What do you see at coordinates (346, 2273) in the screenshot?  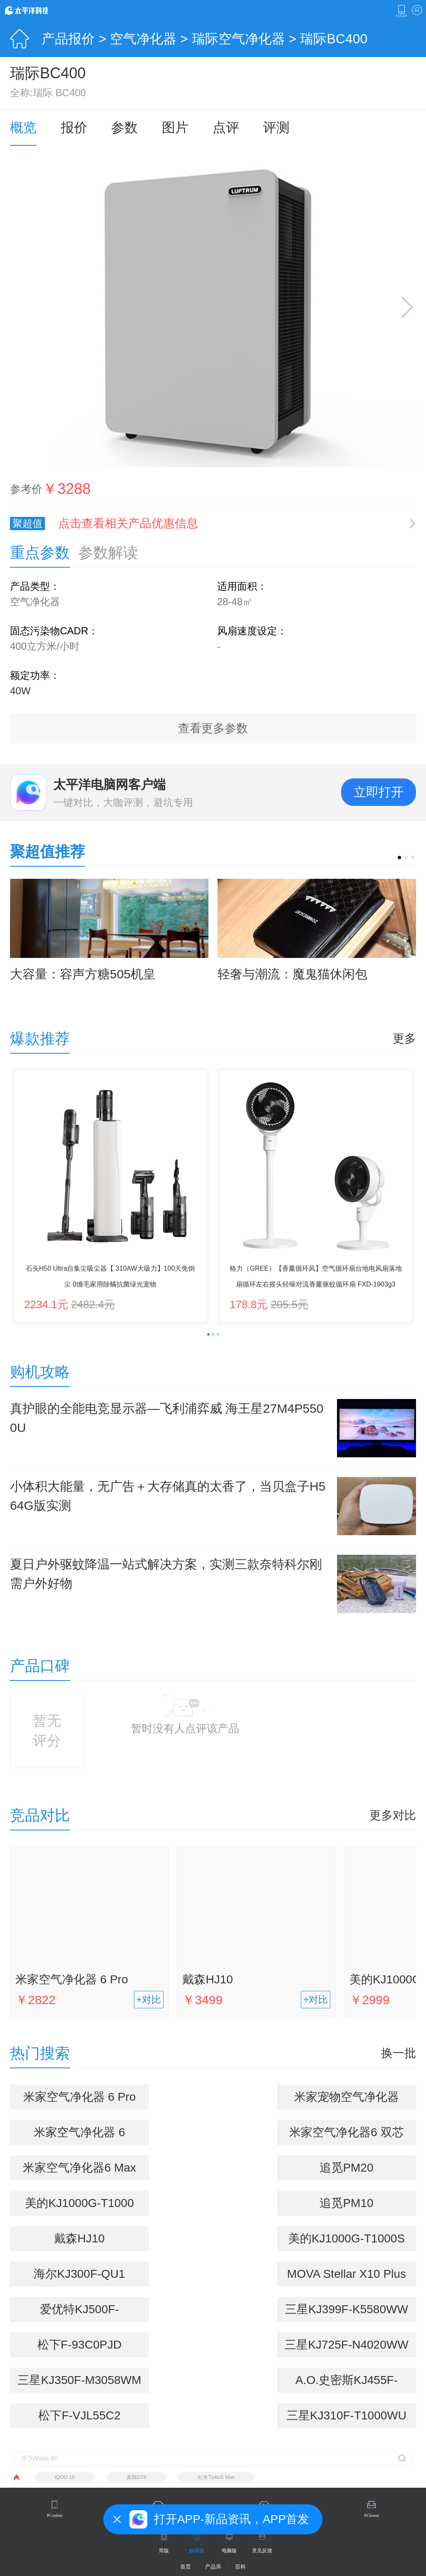 I see `MOVA Stellar X10 Plus` at bounding box center [346, 2273].